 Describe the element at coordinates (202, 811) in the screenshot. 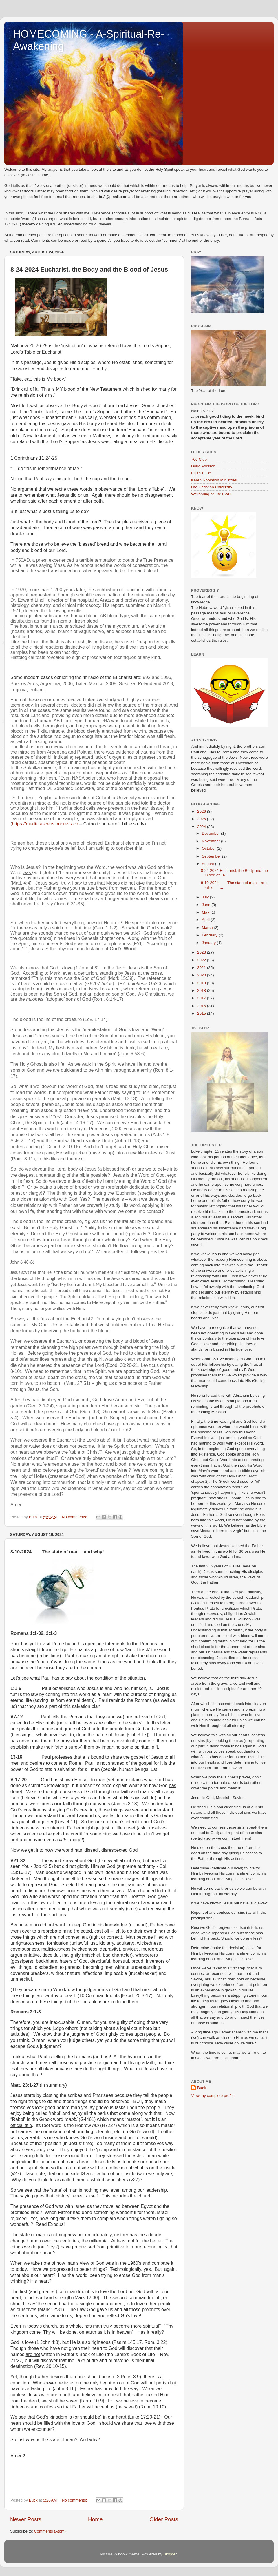

I see `2026` at that location.